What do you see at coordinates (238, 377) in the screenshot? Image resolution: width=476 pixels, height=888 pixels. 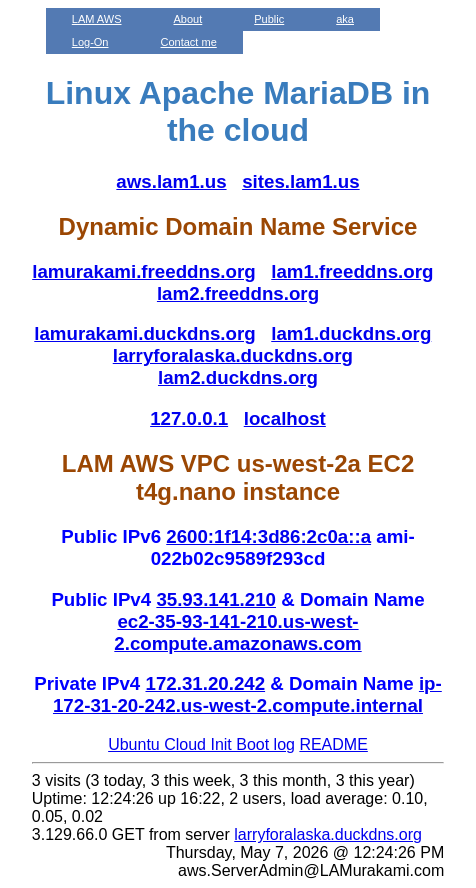 I see `lam2.duckdns.org` at bounding box center [238, 377].